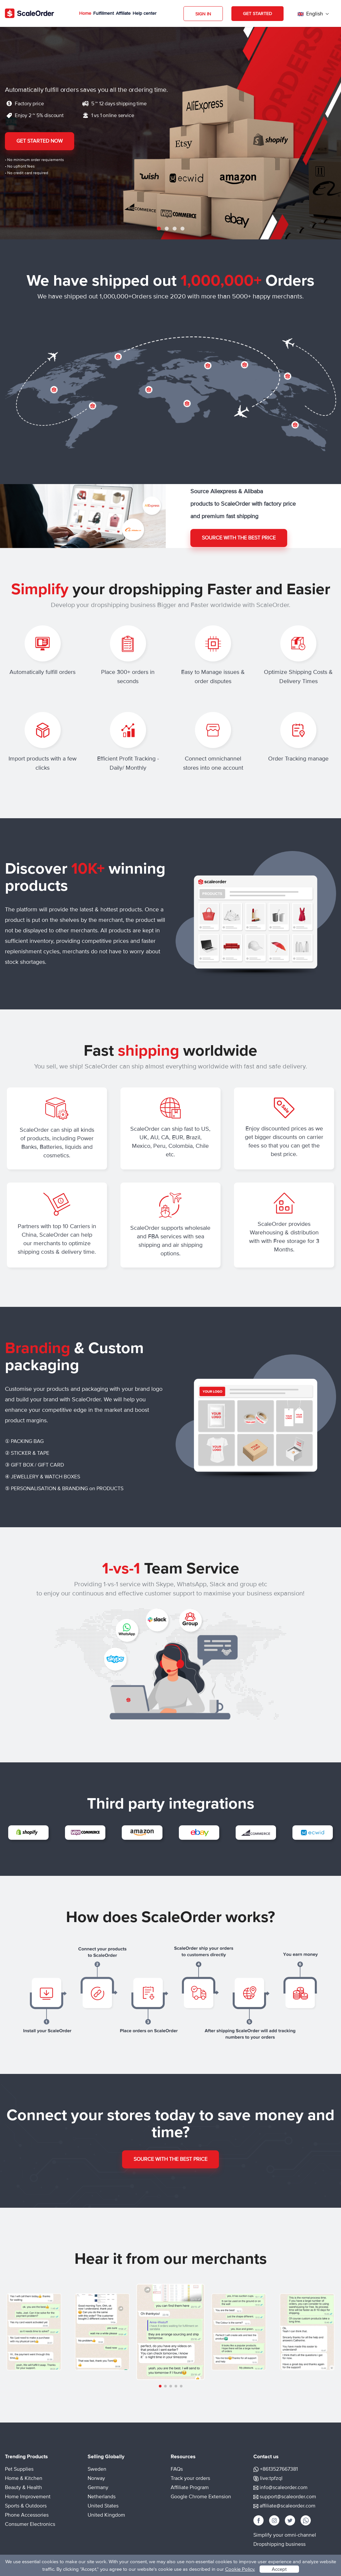 This screenshot has height=2576, width=341. Describe the element at coordinates (279, 2569) in the screenshot. I see `Accept` at that location.